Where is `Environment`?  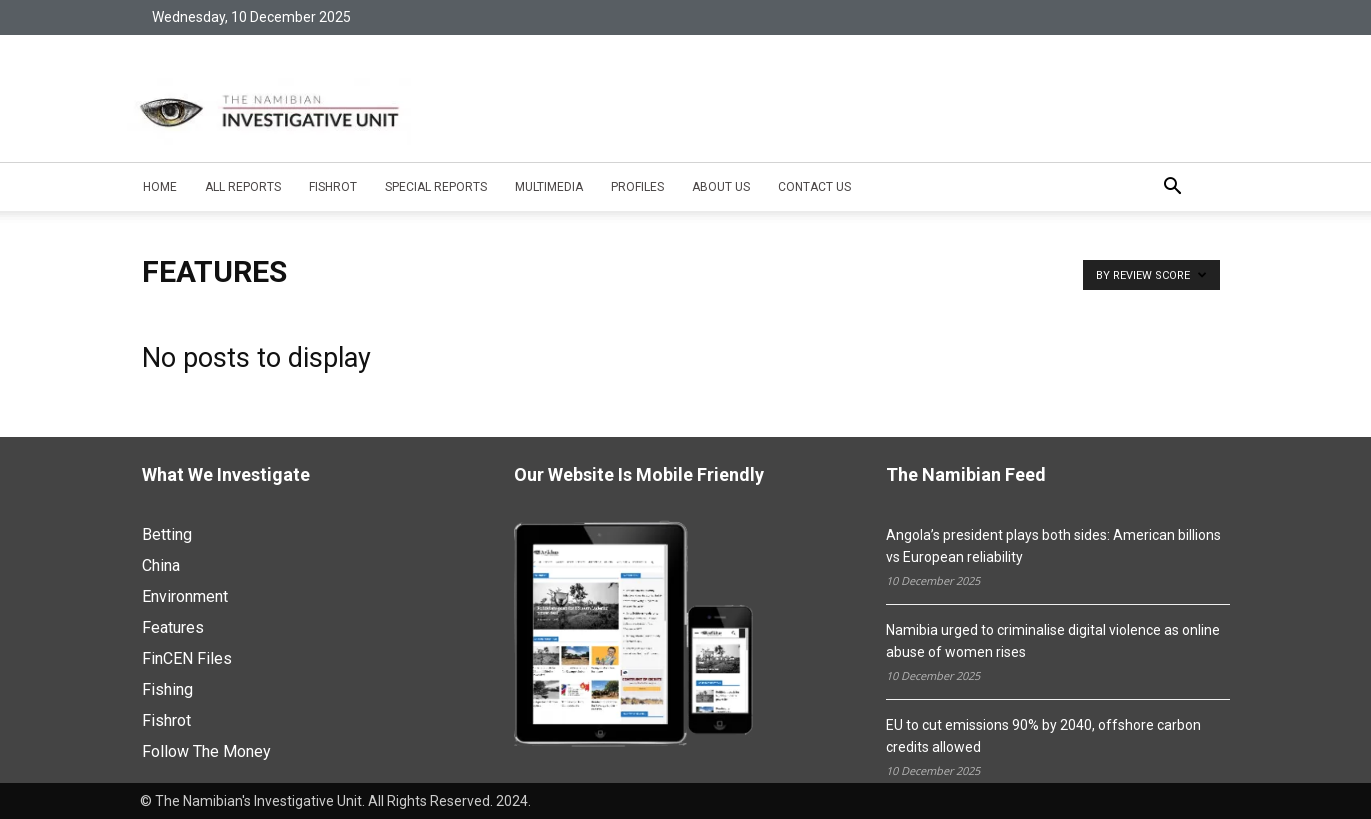 Environment is located at coordinates (185, 596).